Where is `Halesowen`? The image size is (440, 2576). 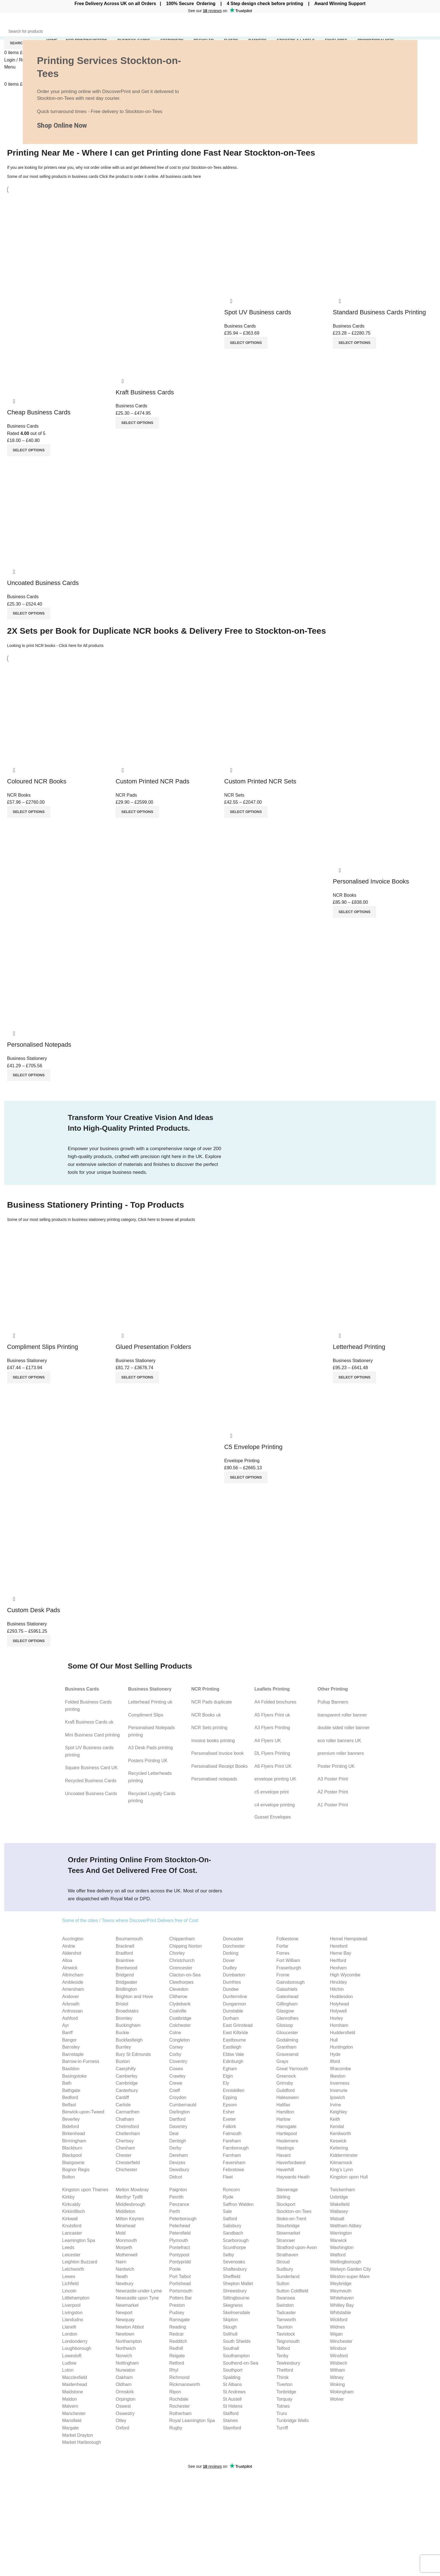 Halesowen is located at coordinates (287, 2097).